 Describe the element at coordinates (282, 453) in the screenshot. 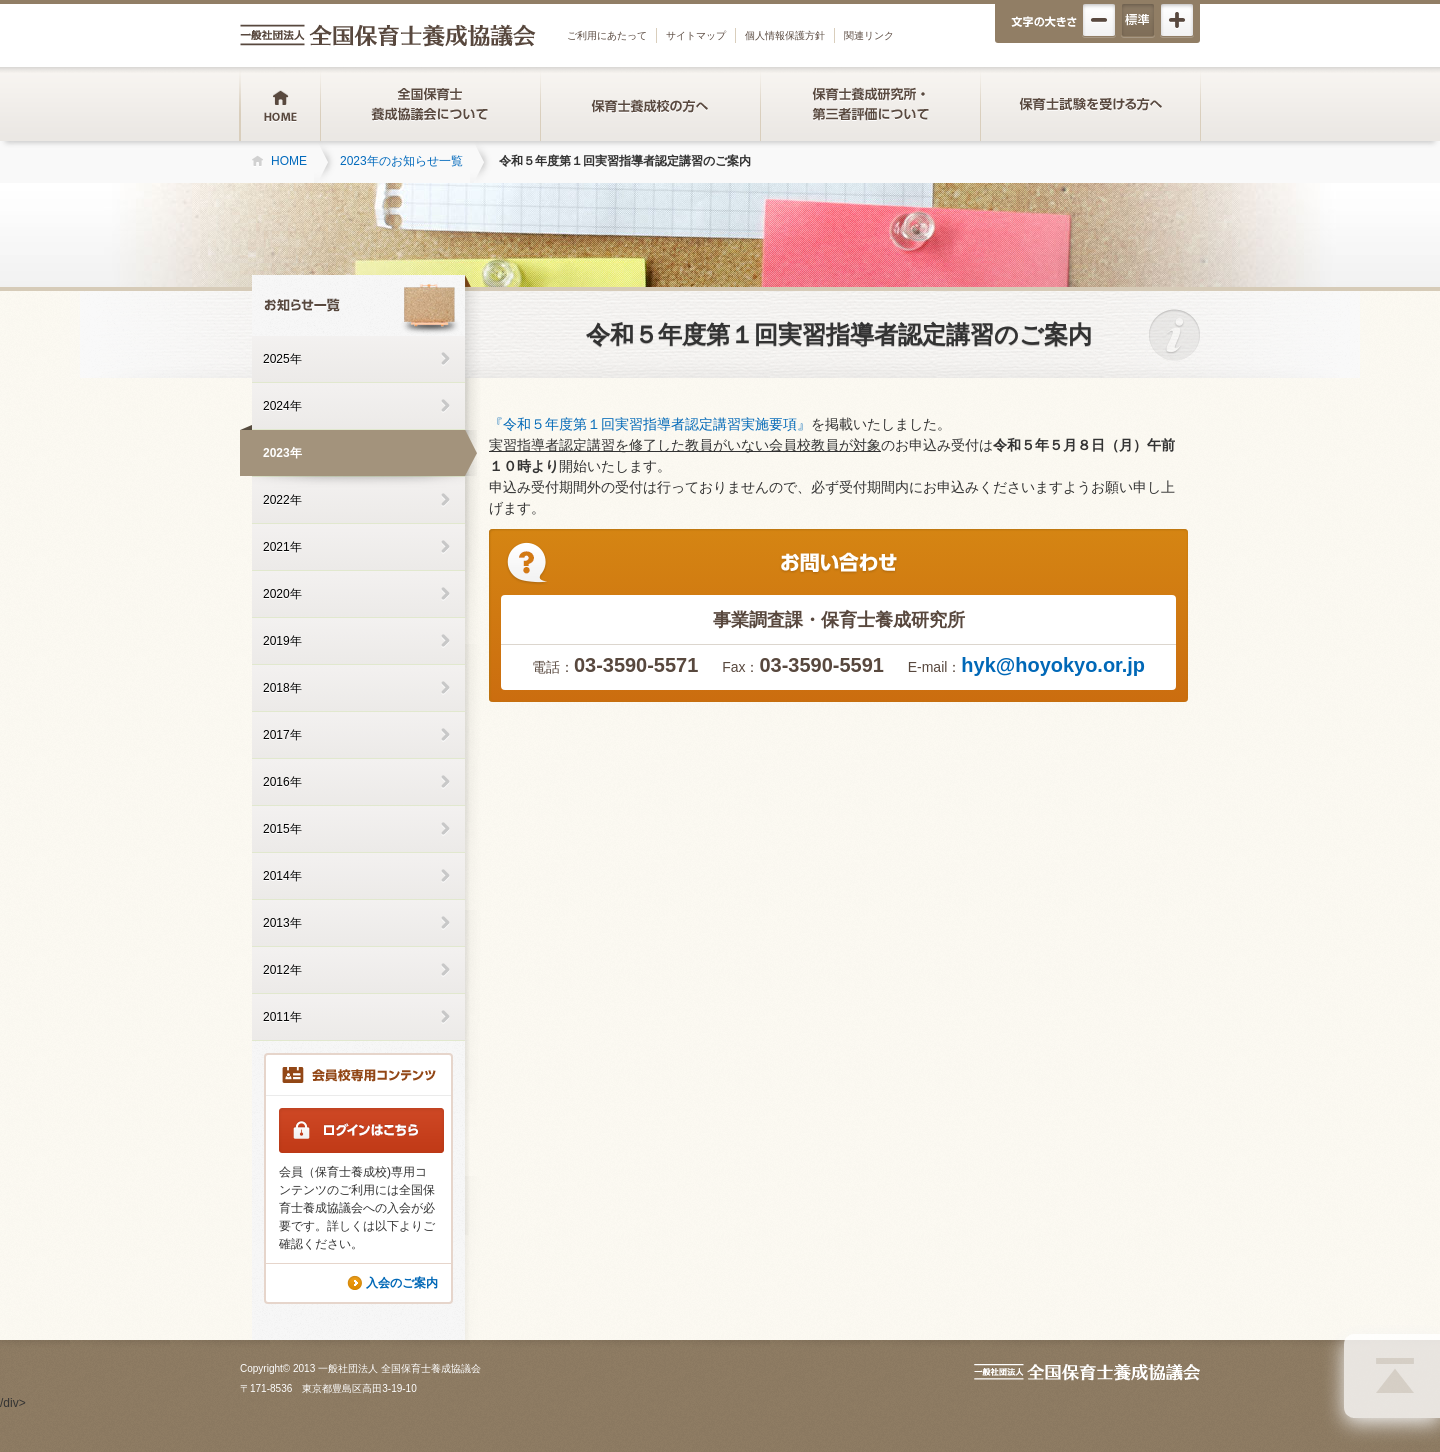

I see `2023年` at that location.